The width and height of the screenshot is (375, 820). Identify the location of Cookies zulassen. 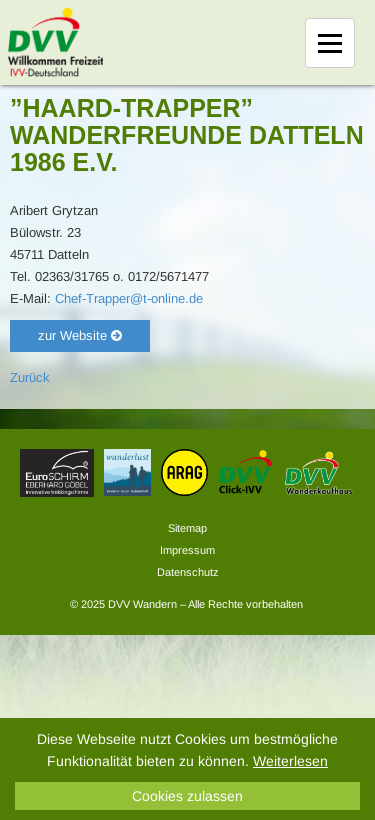
(187, 796).